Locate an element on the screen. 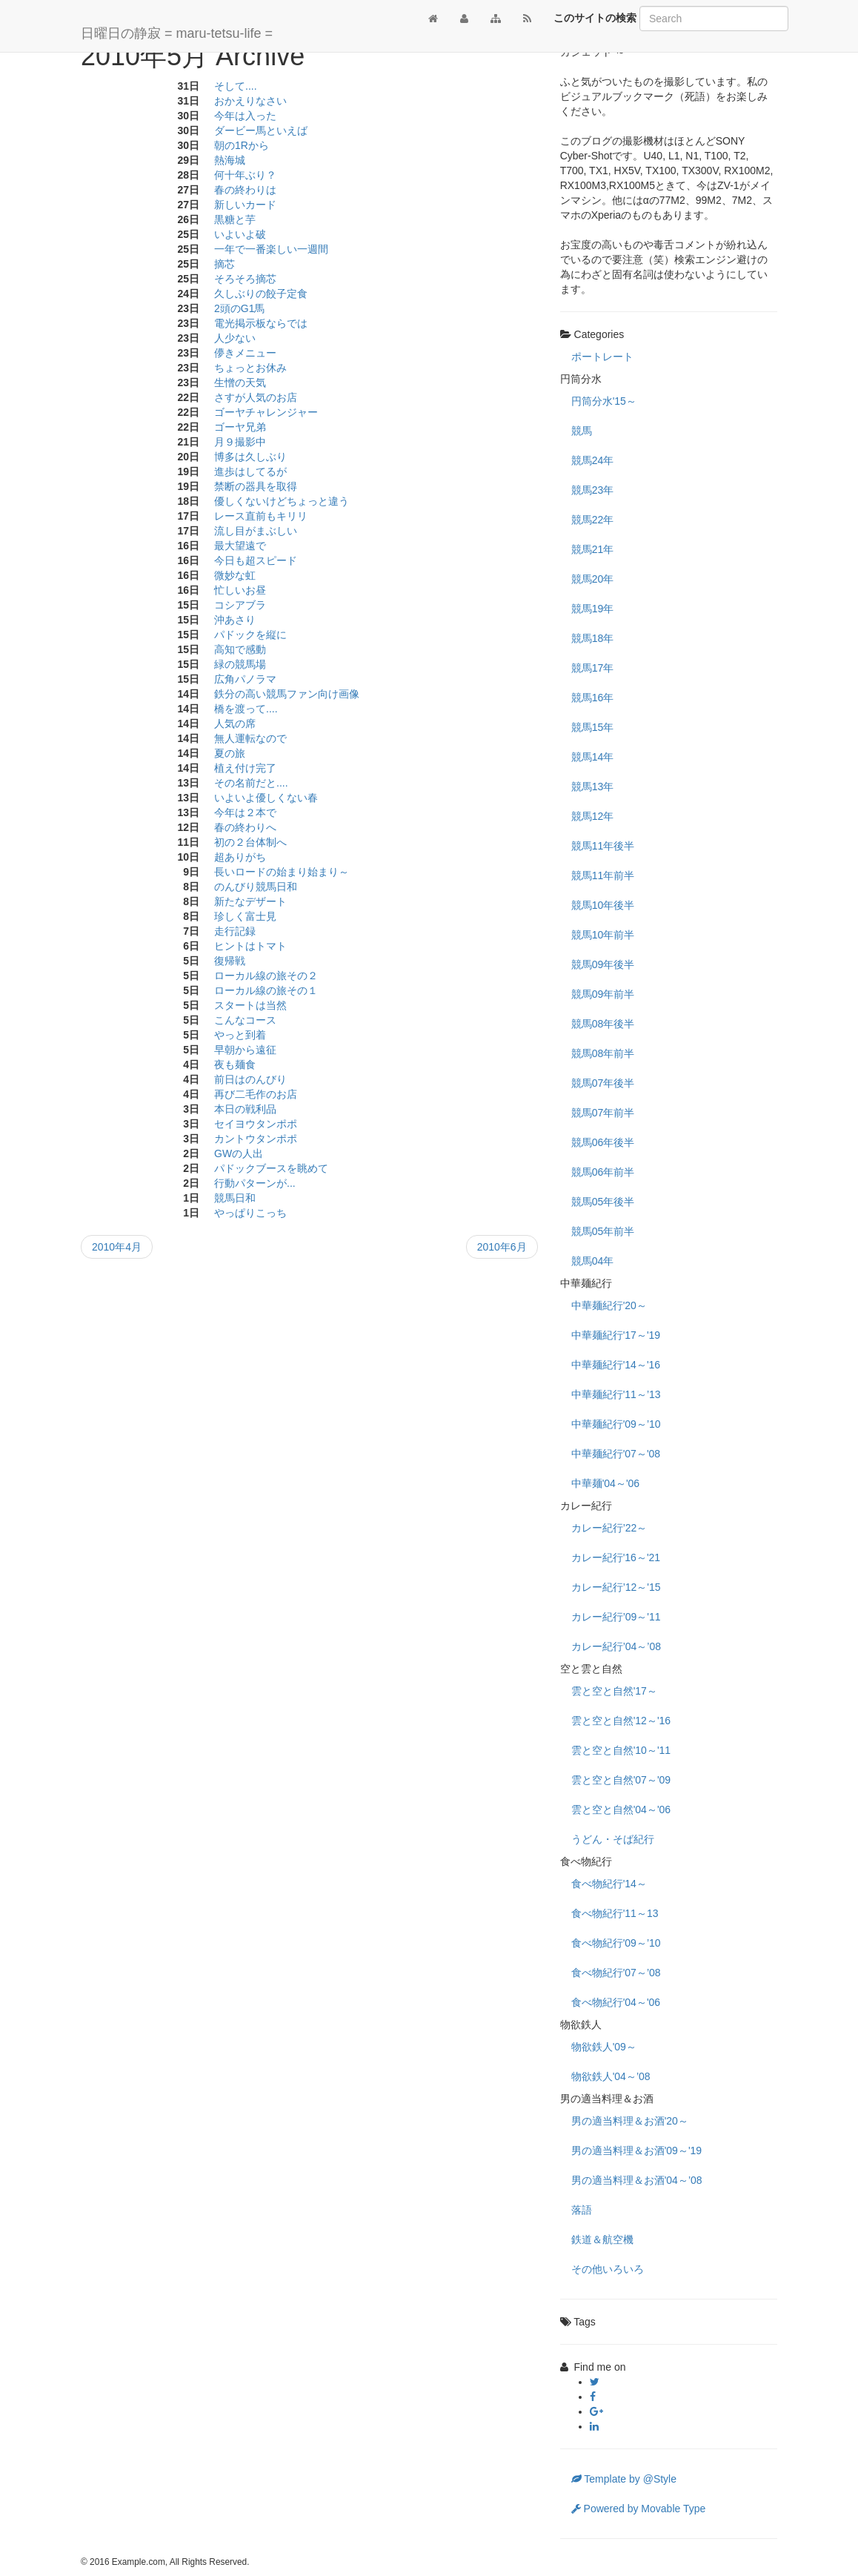  うどん・そば紀行 is located at coordinates (612, 1839).